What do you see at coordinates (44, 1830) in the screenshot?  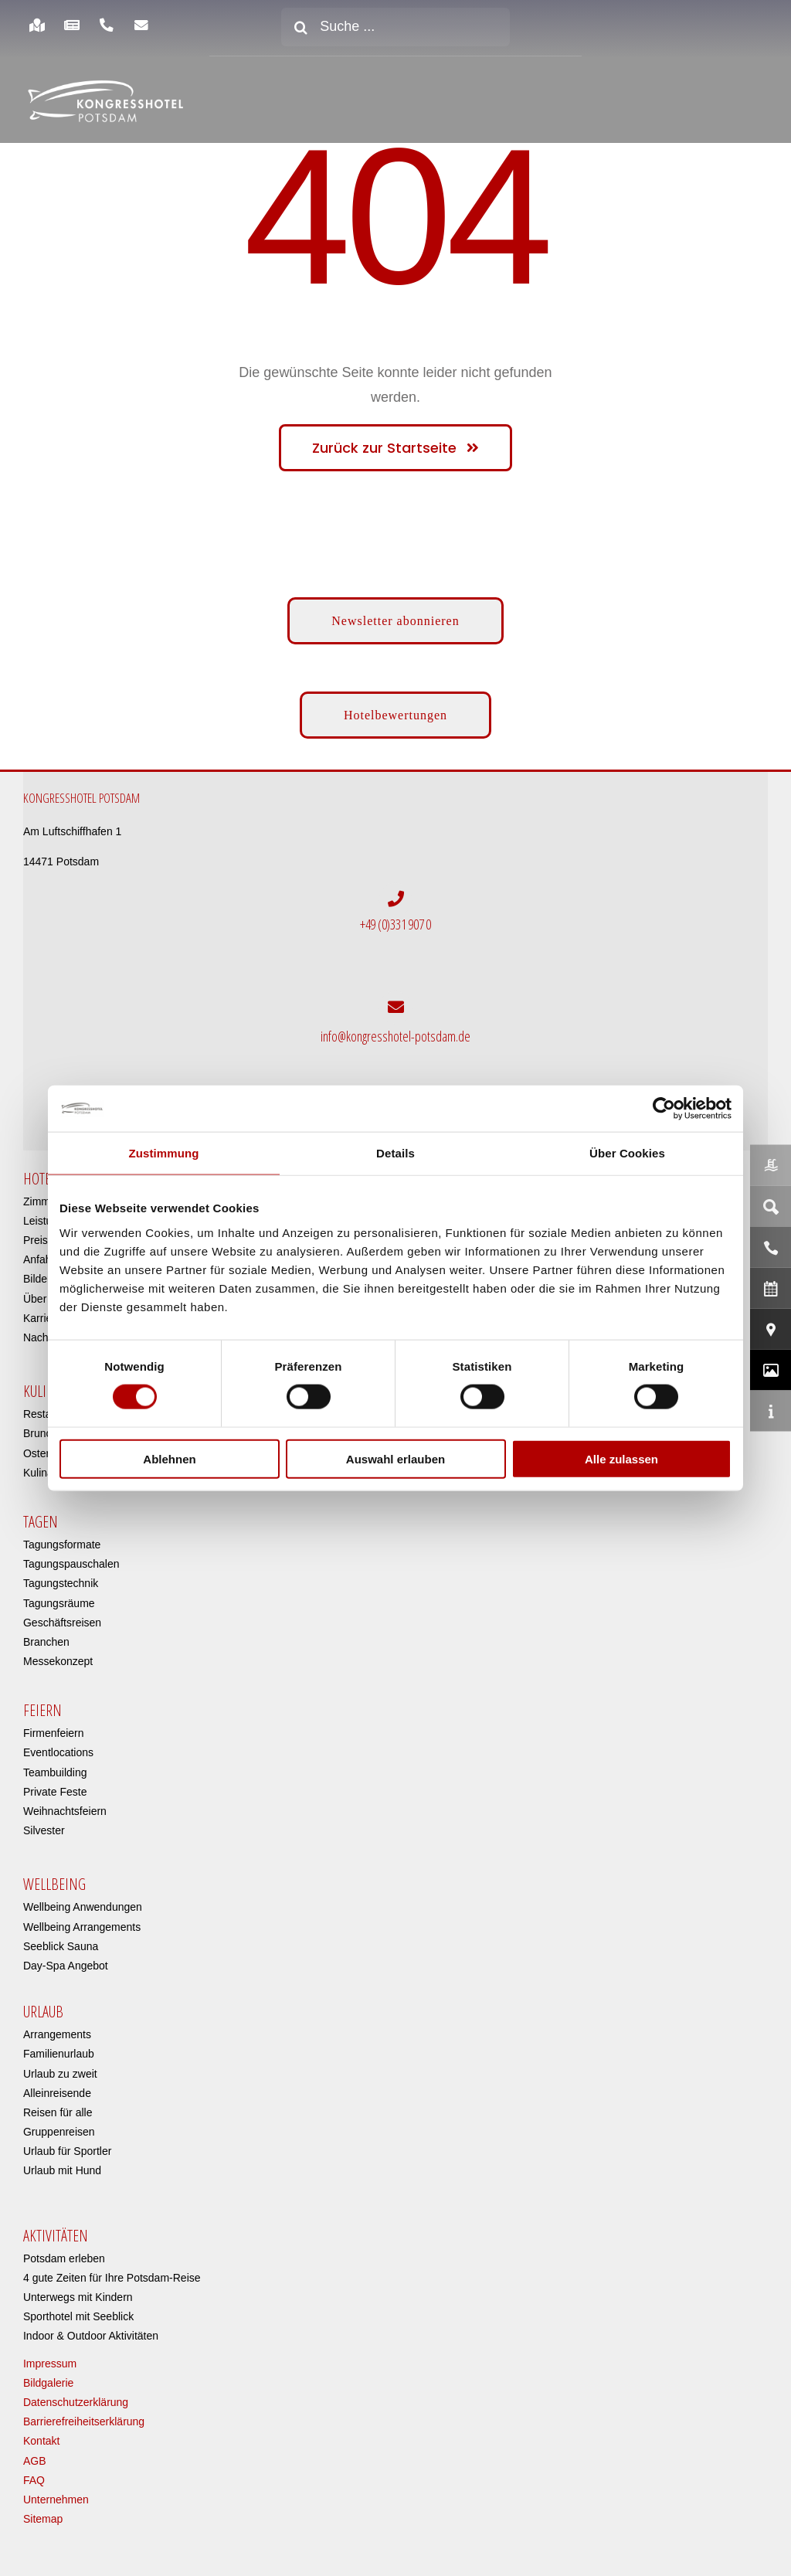 I see `Silvester` at bounding box center [44, 1830].